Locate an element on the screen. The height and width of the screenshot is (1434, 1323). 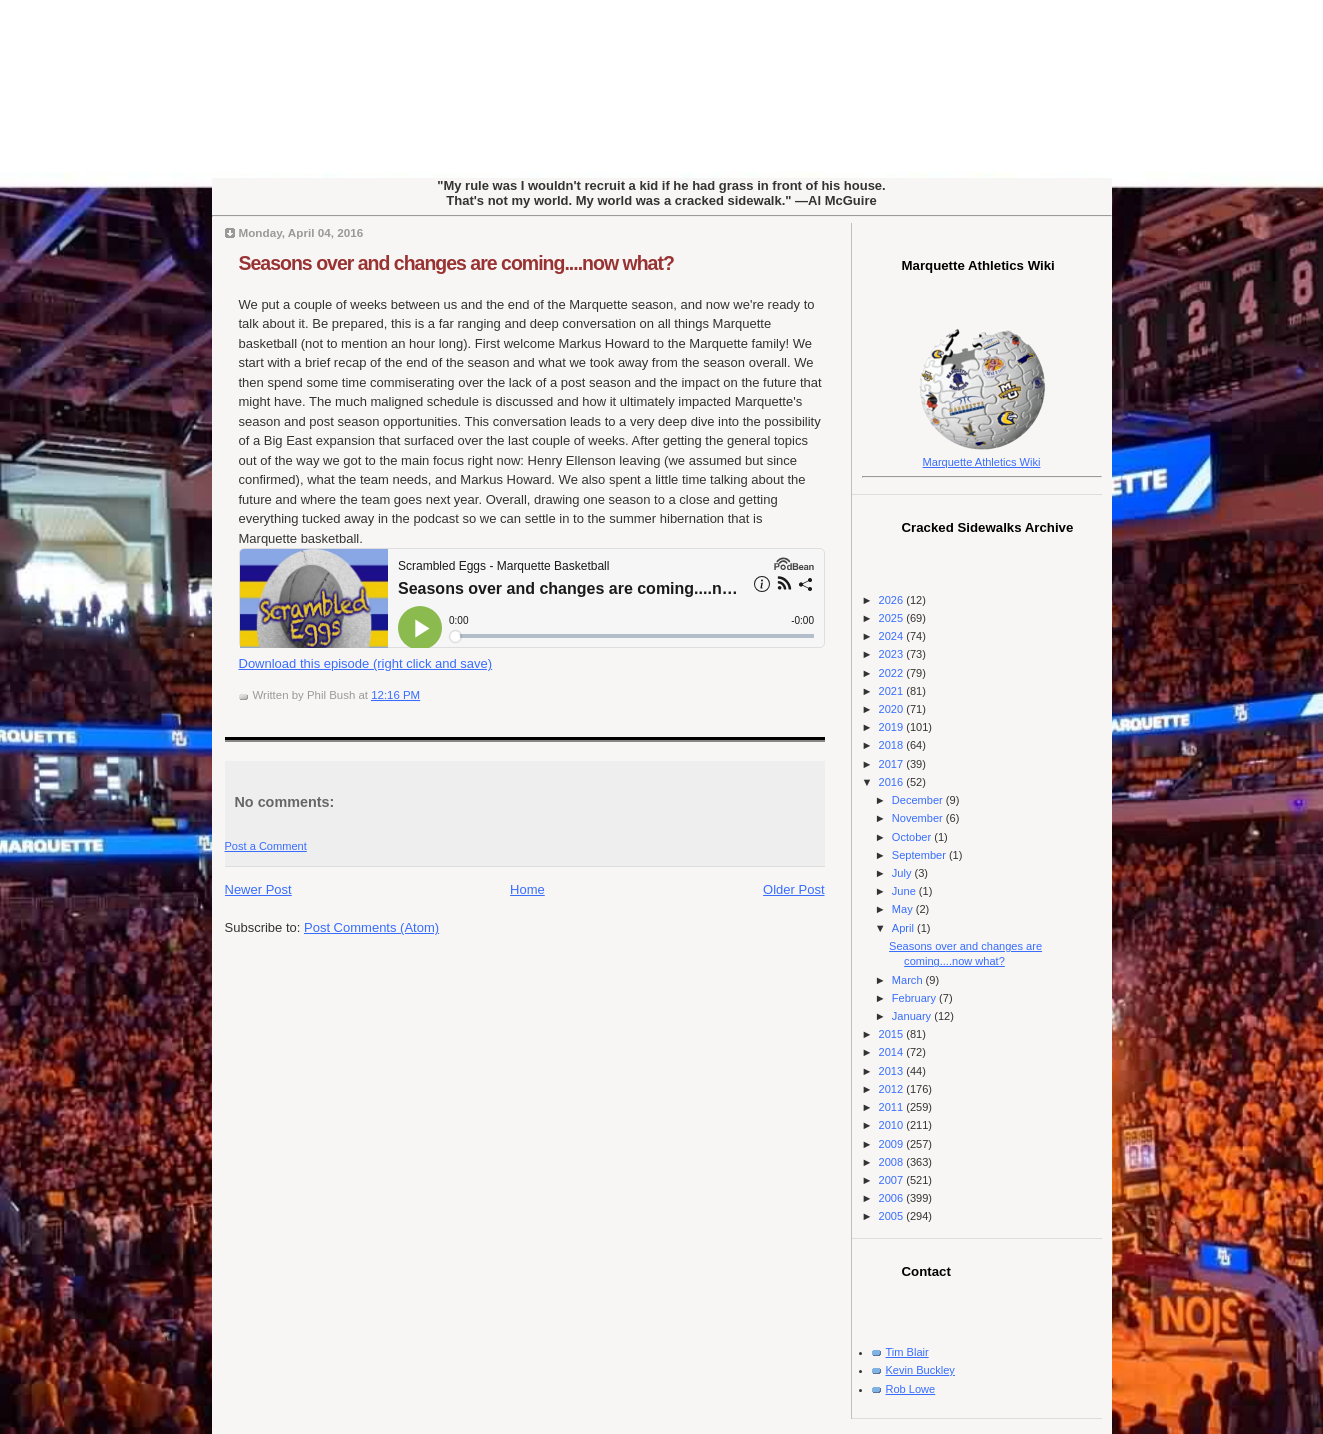
March is located at coordinates (909, 980).